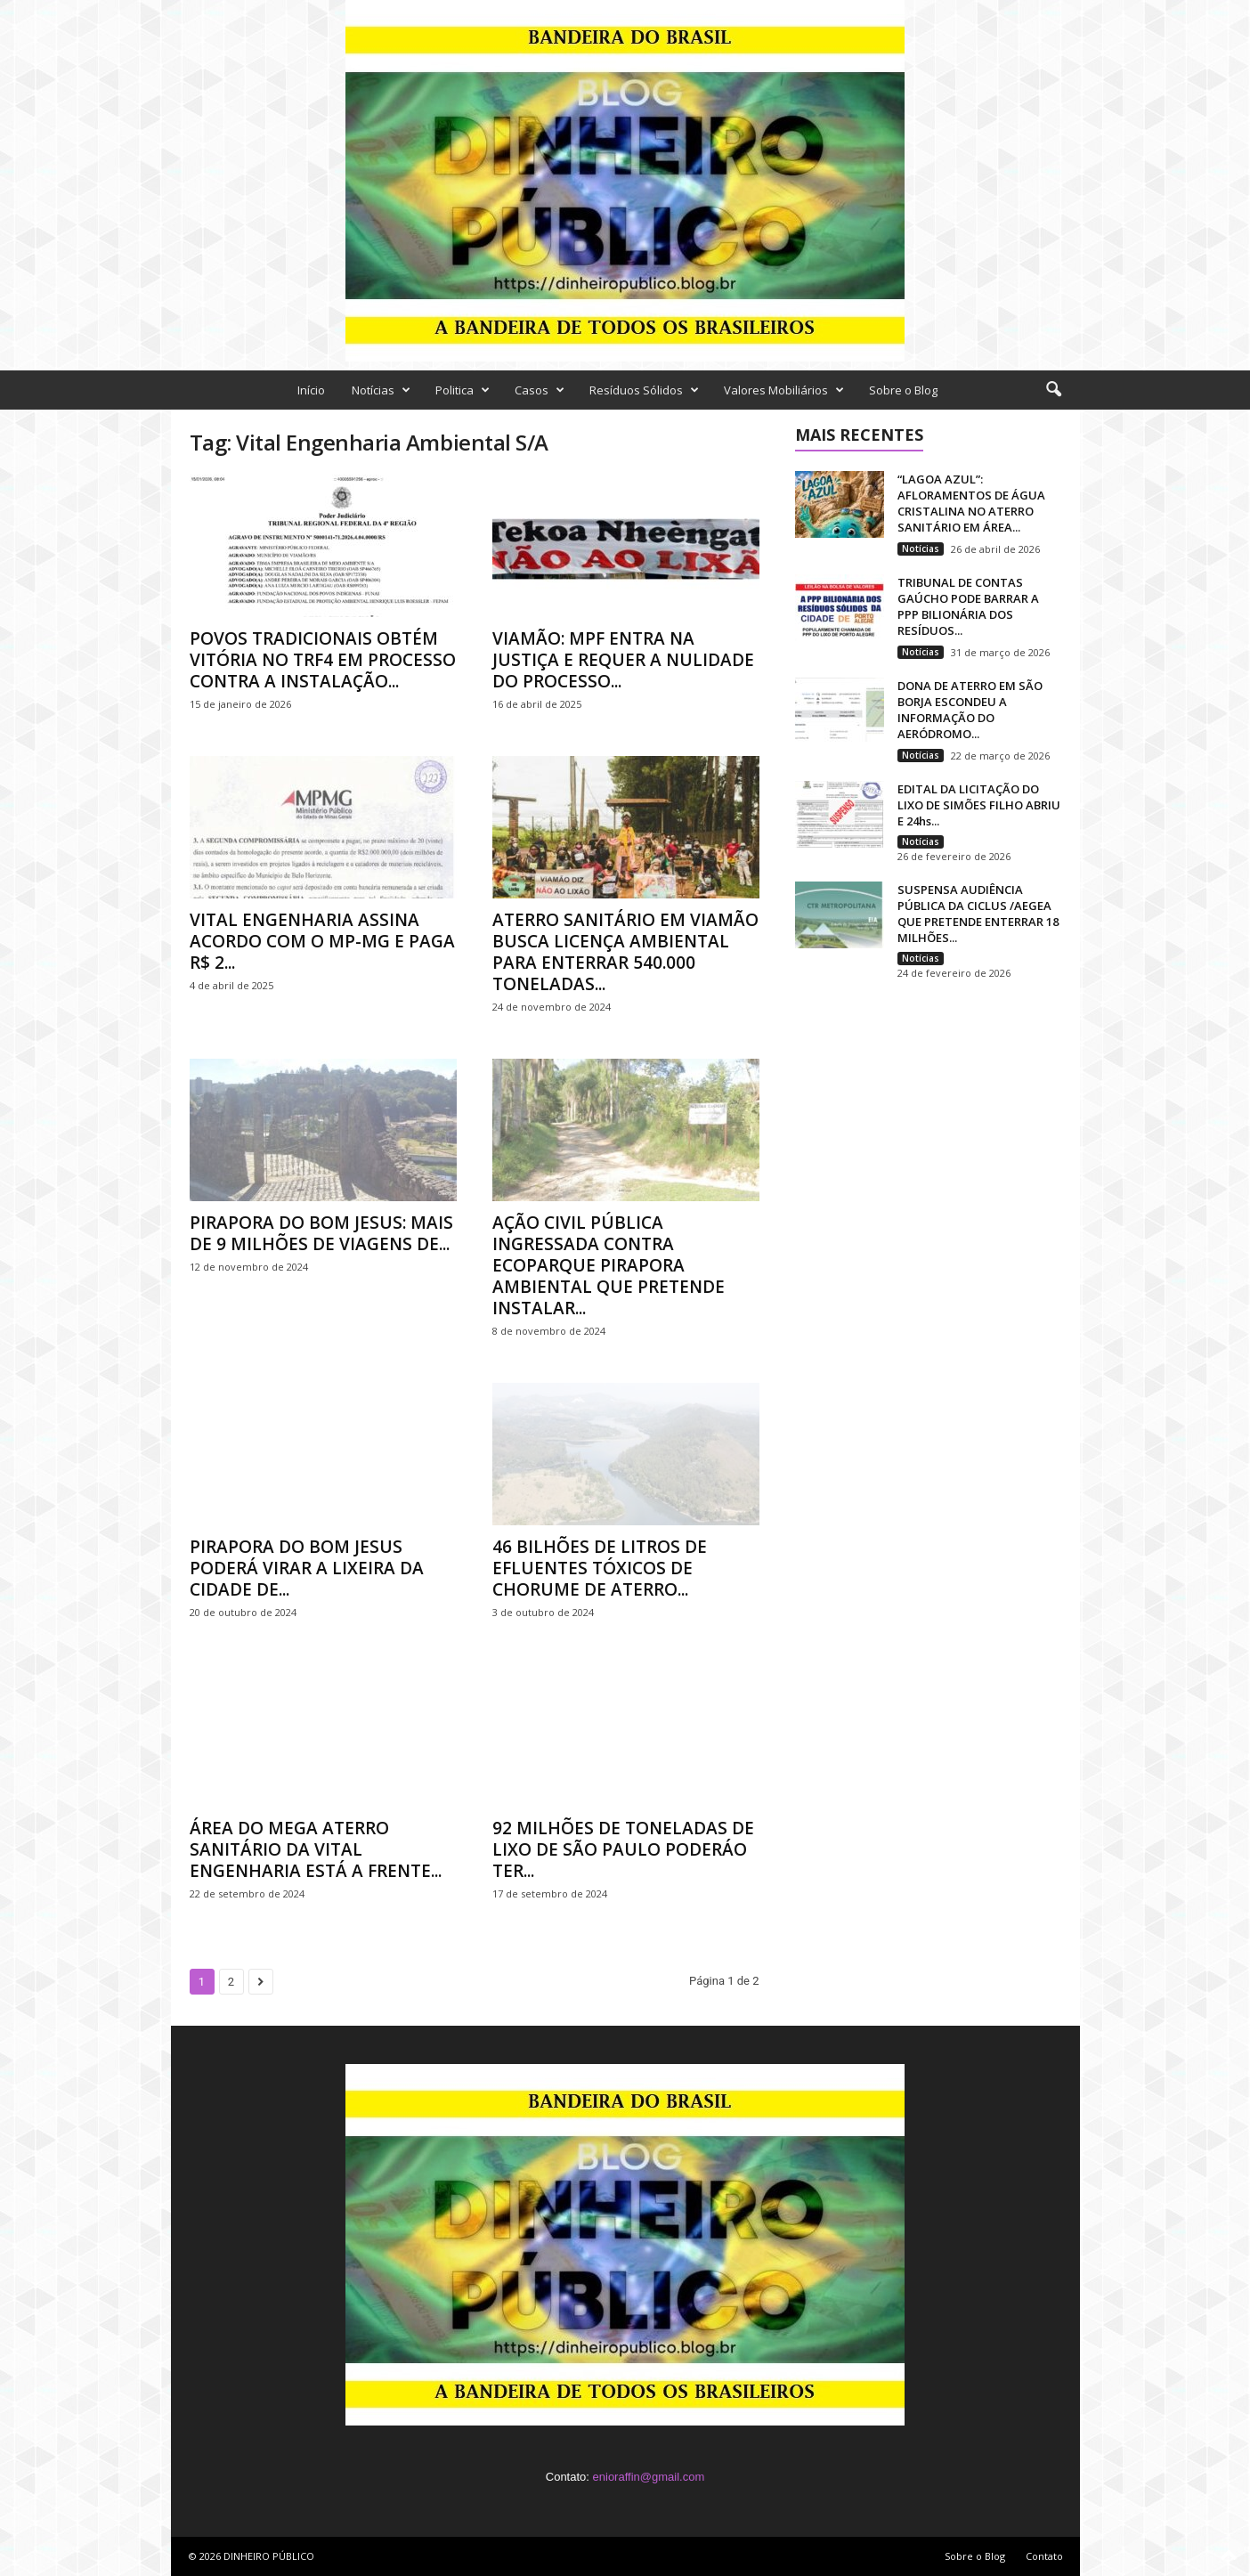 This screenshot has width=1250, height=2576. I want to click on PIRAPORA DO BOM JESUS PODERÁ VIRAR A LIXEIRA DA CIDADE DE..., so click(307, 1568).